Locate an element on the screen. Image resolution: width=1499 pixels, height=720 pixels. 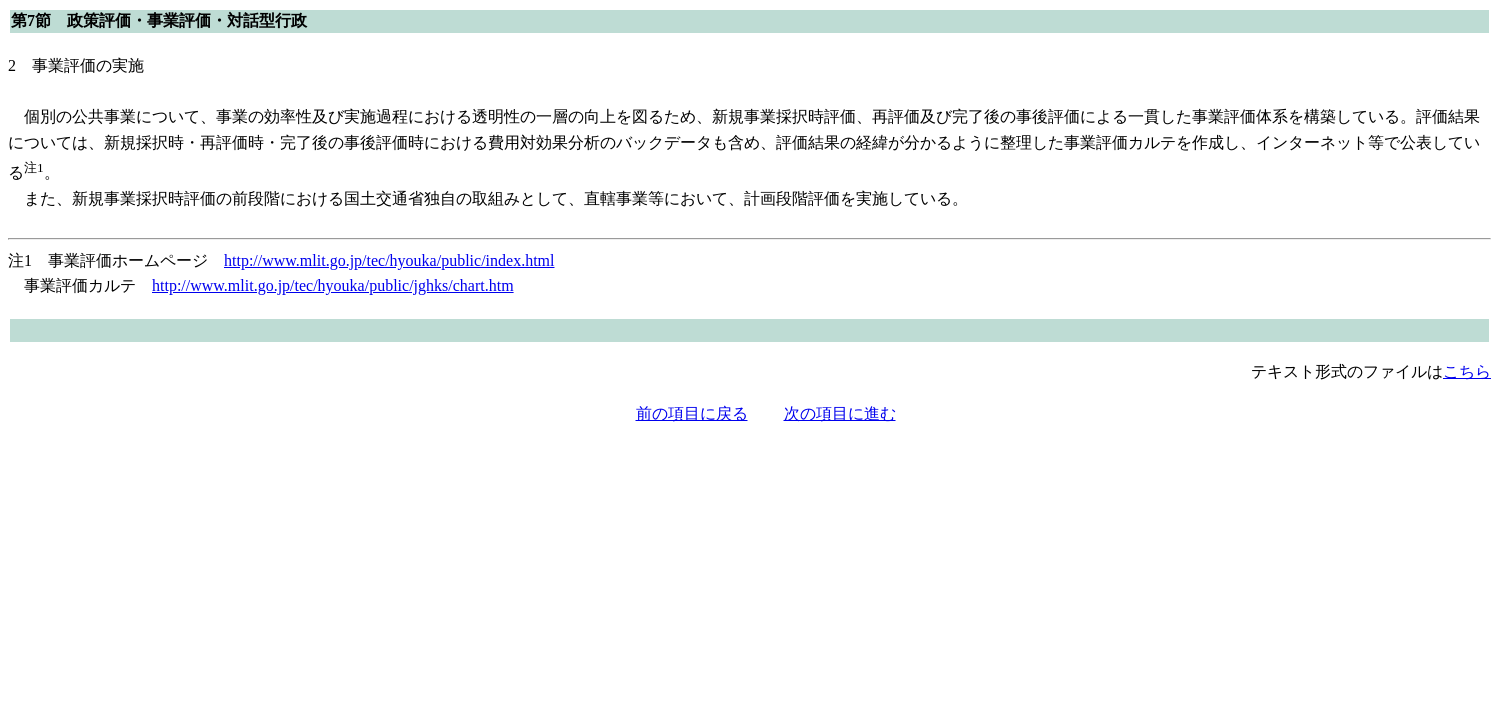
前の項目に戻る is located at coordinates (692, 413).